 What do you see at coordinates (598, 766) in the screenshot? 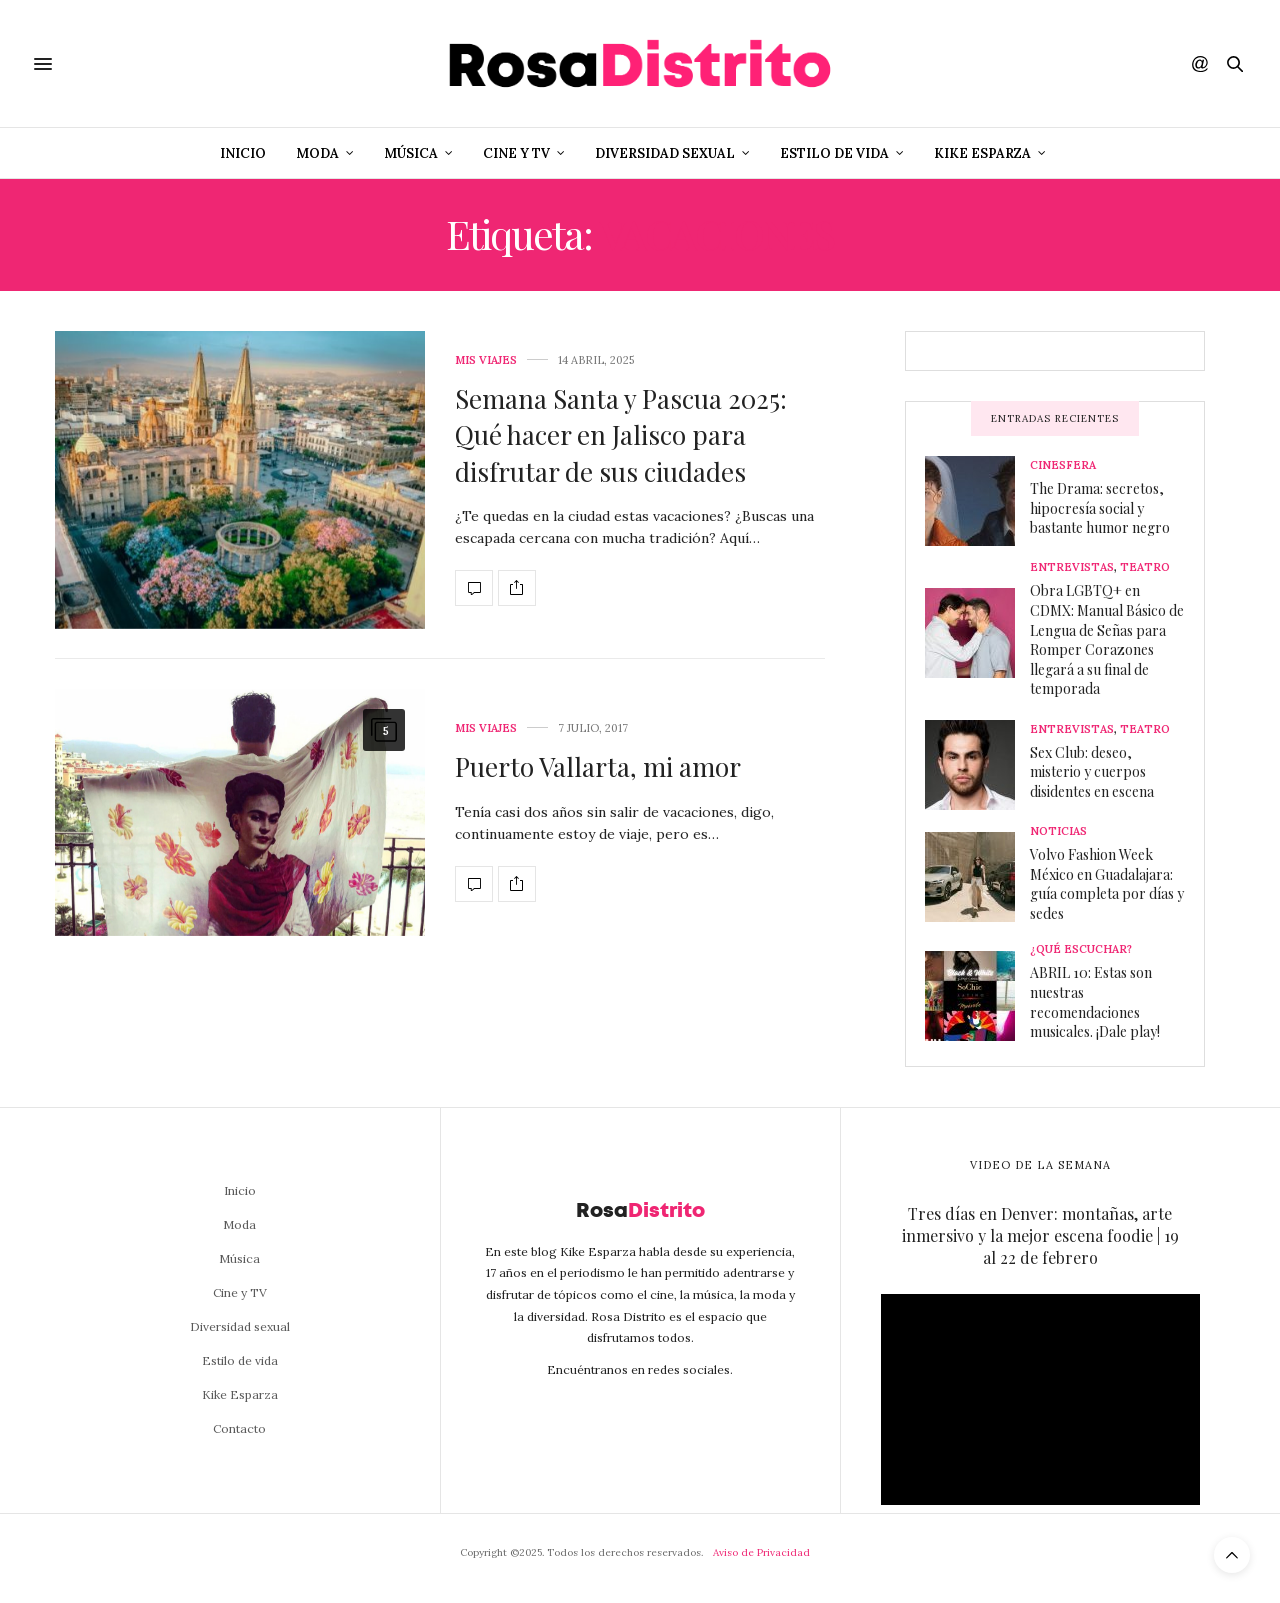
I see `Puerto Vallarta, mi amor` at bounding box center [598, 766].